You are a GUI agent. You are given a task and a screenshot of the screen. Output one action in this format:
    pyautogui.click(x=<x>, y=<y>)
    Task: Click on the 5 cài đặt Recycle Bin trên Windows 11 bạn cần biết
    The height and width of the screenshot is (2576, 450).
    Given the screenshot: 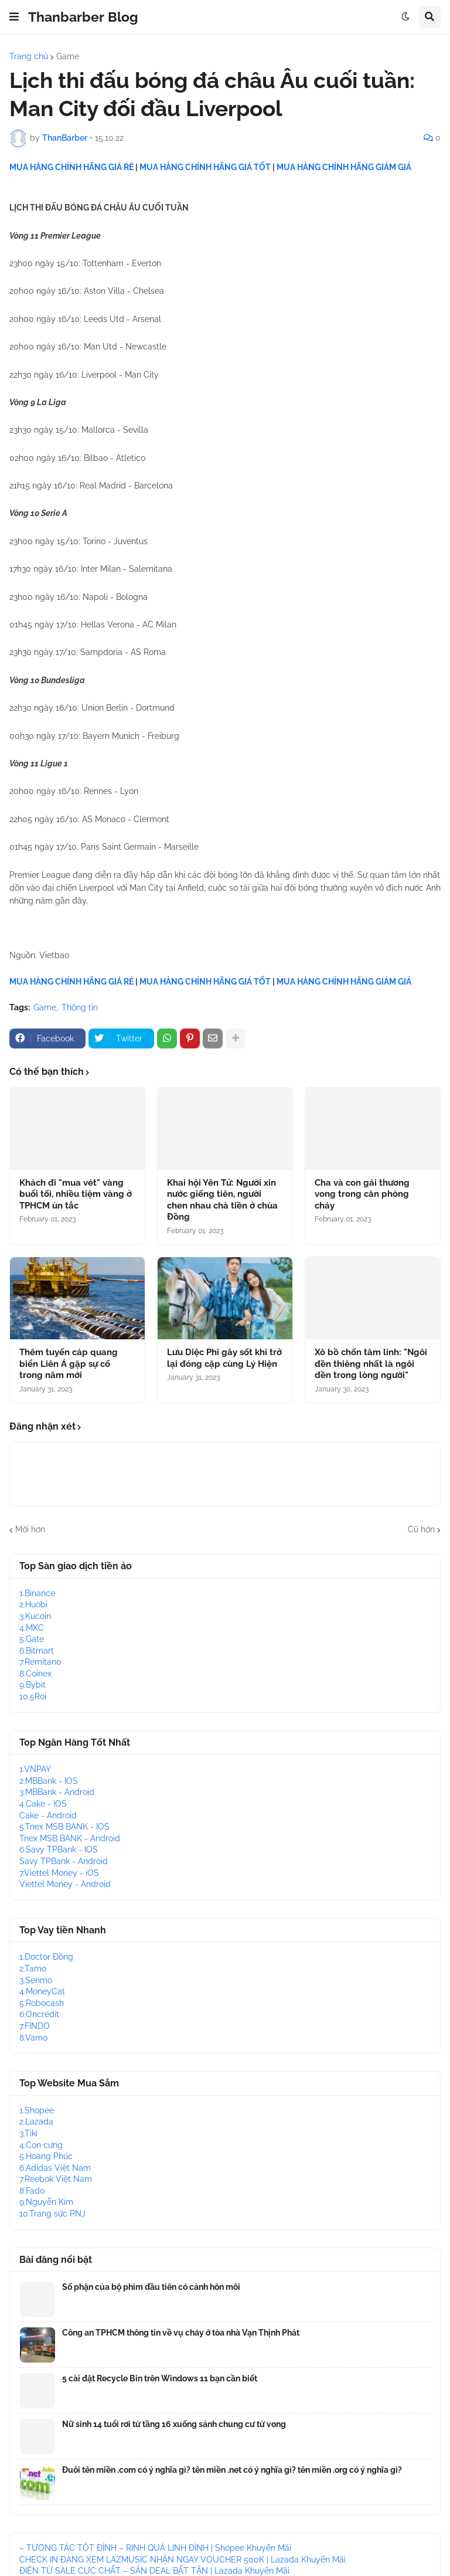 What is the action you would take?
    pyautogui.click(x=159, y=2378)
    